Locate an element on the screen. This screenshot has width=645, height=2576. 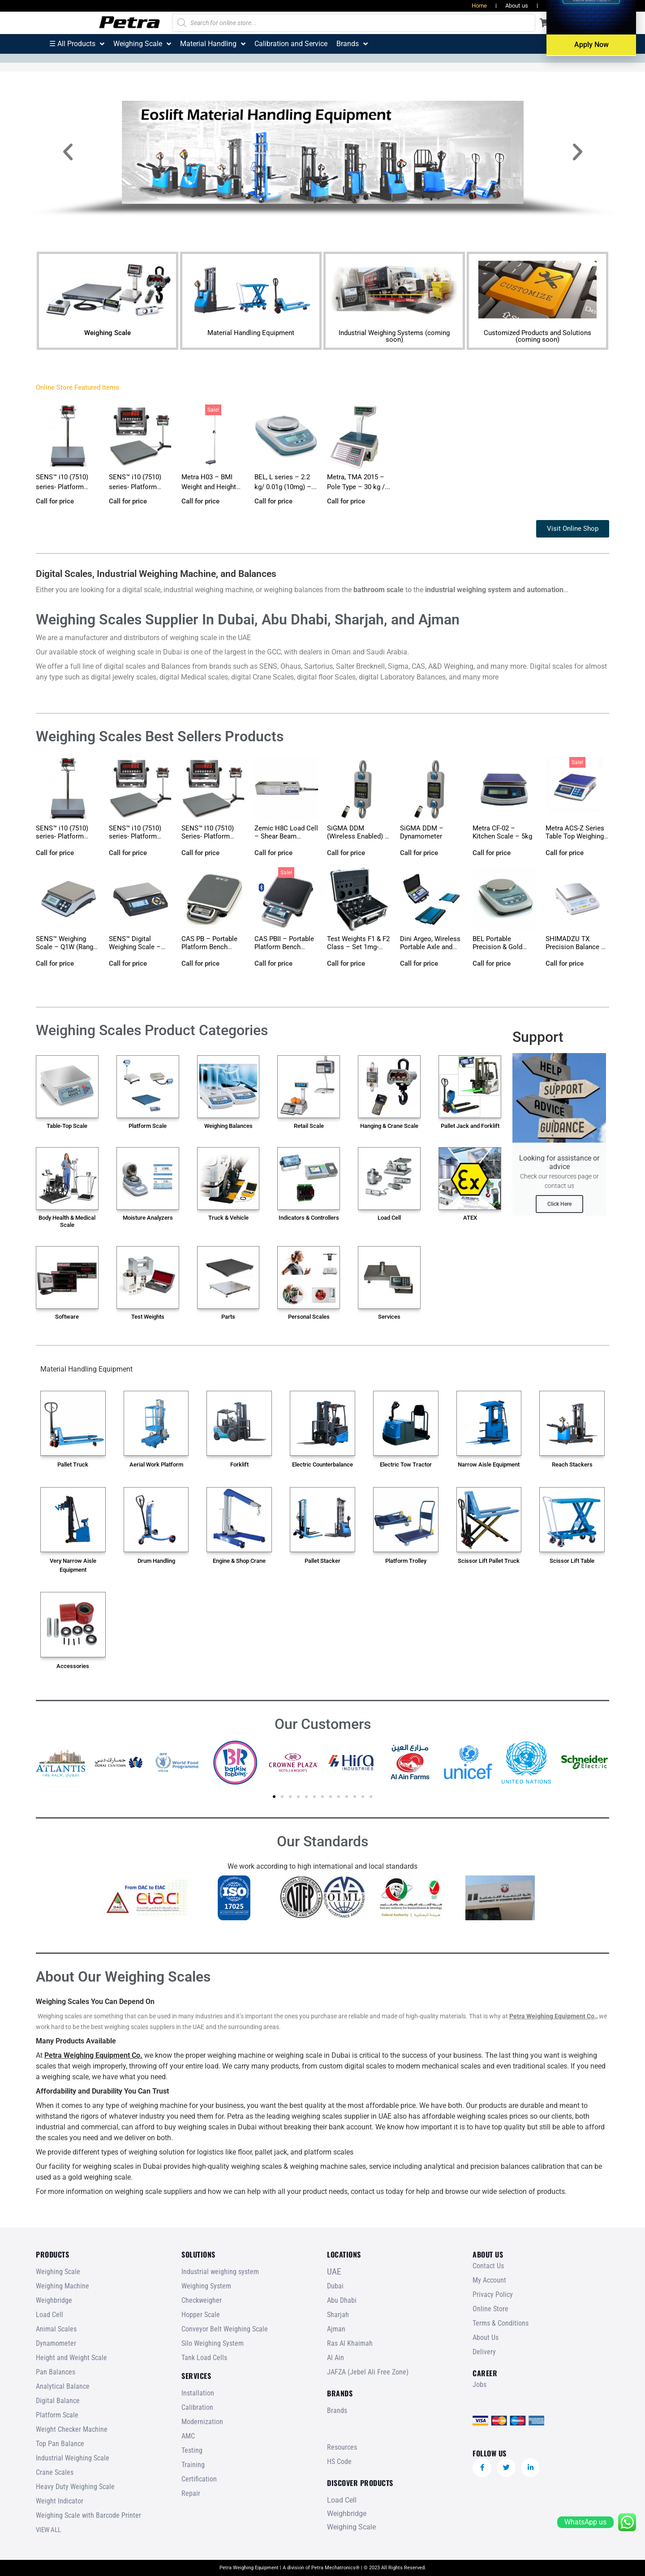
Scissor Lift Pallet Truck is located at coordinates (489, 1560).